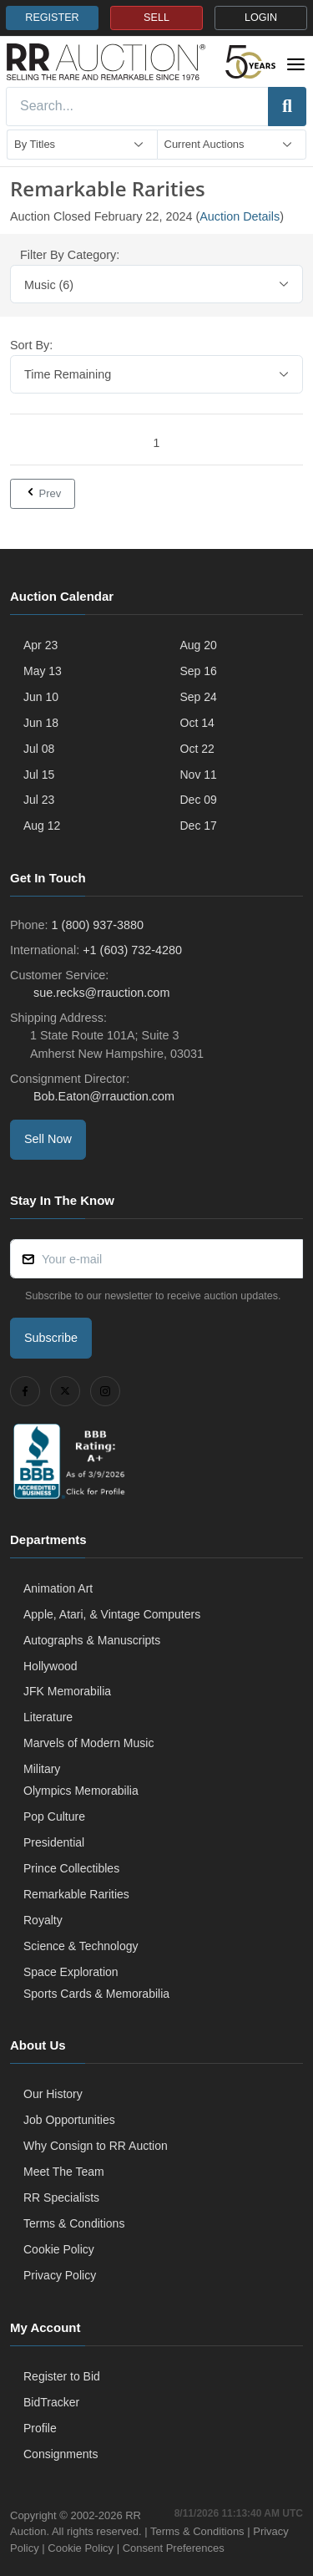 The image size is (313, 2576). I want to click on Apple, Atari, & Vintage Computers, so click(111, 1614).